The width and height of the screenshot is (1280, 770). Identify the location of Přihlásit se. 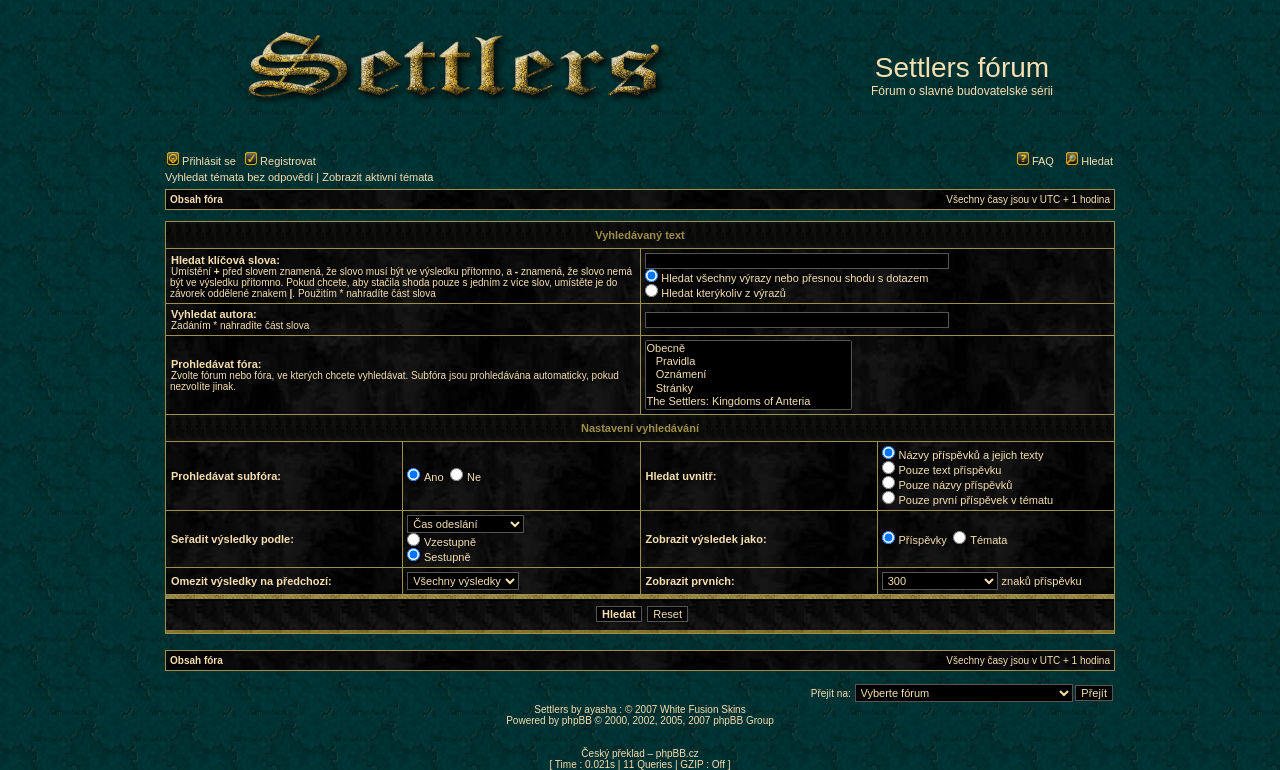
(201, 161).